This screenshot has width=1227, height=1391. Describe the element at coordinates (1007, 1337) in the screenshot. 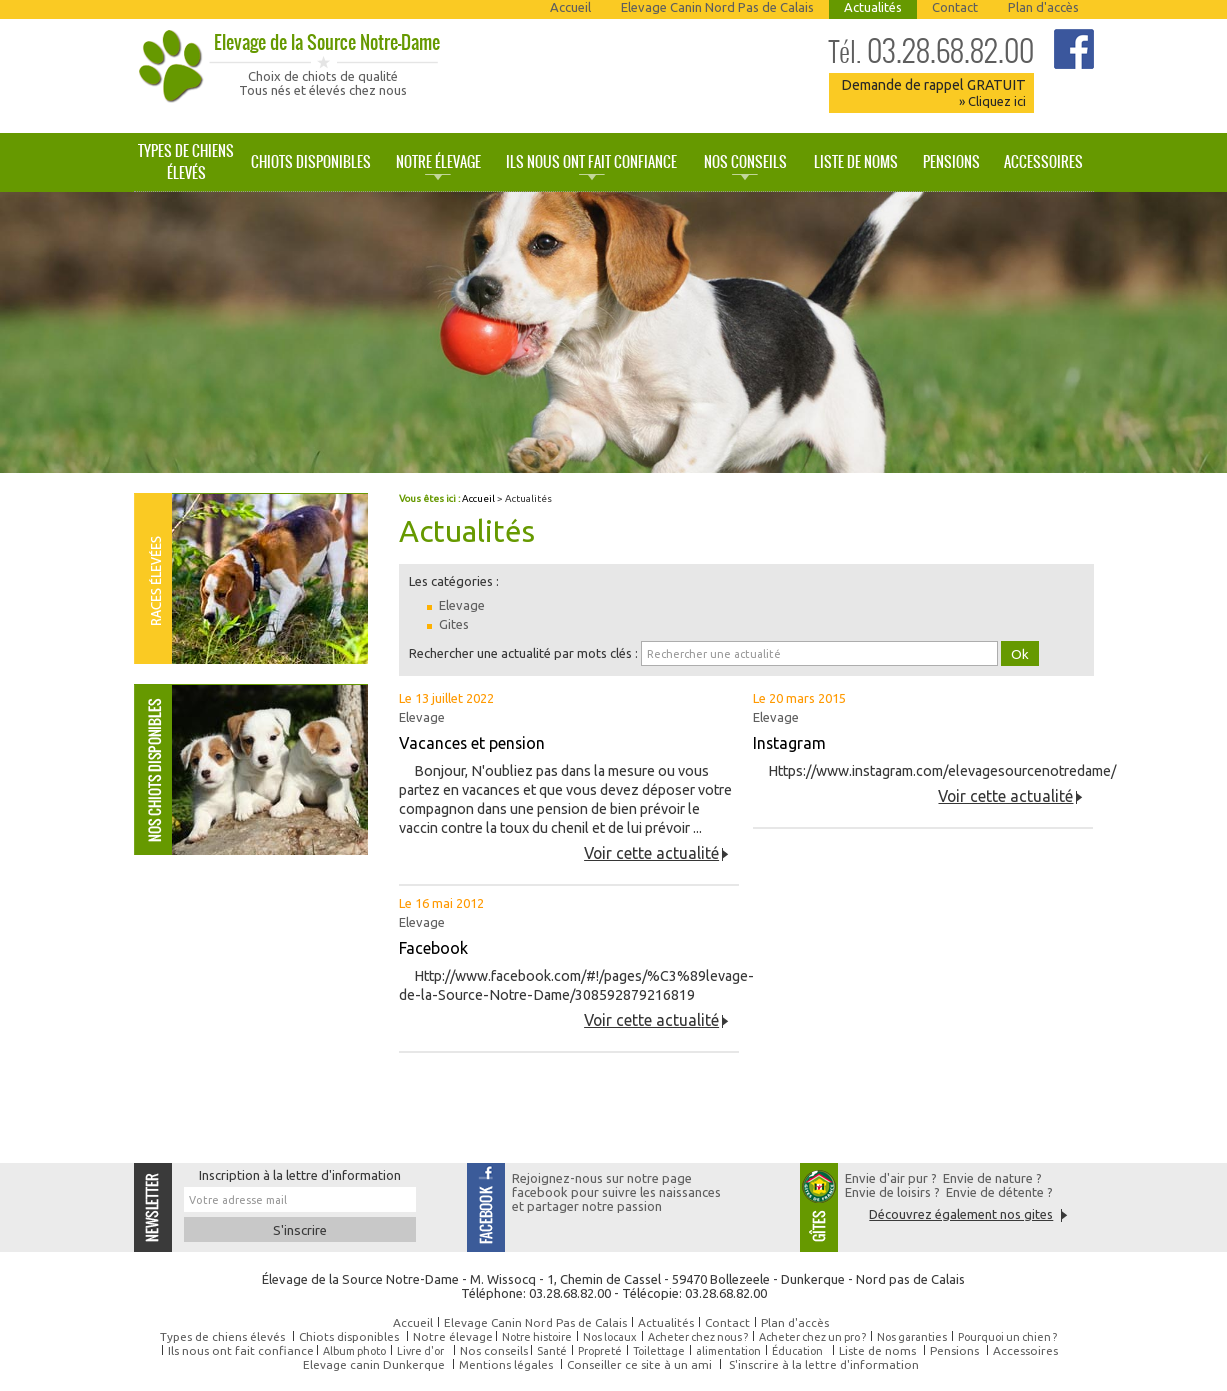

I see `Pourquoi un chien ?` at that location.